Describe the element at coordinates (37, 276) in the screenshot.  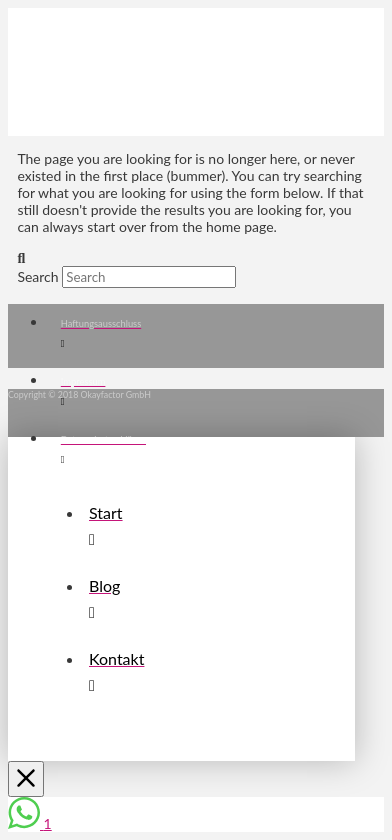
I see `Search` at that location.